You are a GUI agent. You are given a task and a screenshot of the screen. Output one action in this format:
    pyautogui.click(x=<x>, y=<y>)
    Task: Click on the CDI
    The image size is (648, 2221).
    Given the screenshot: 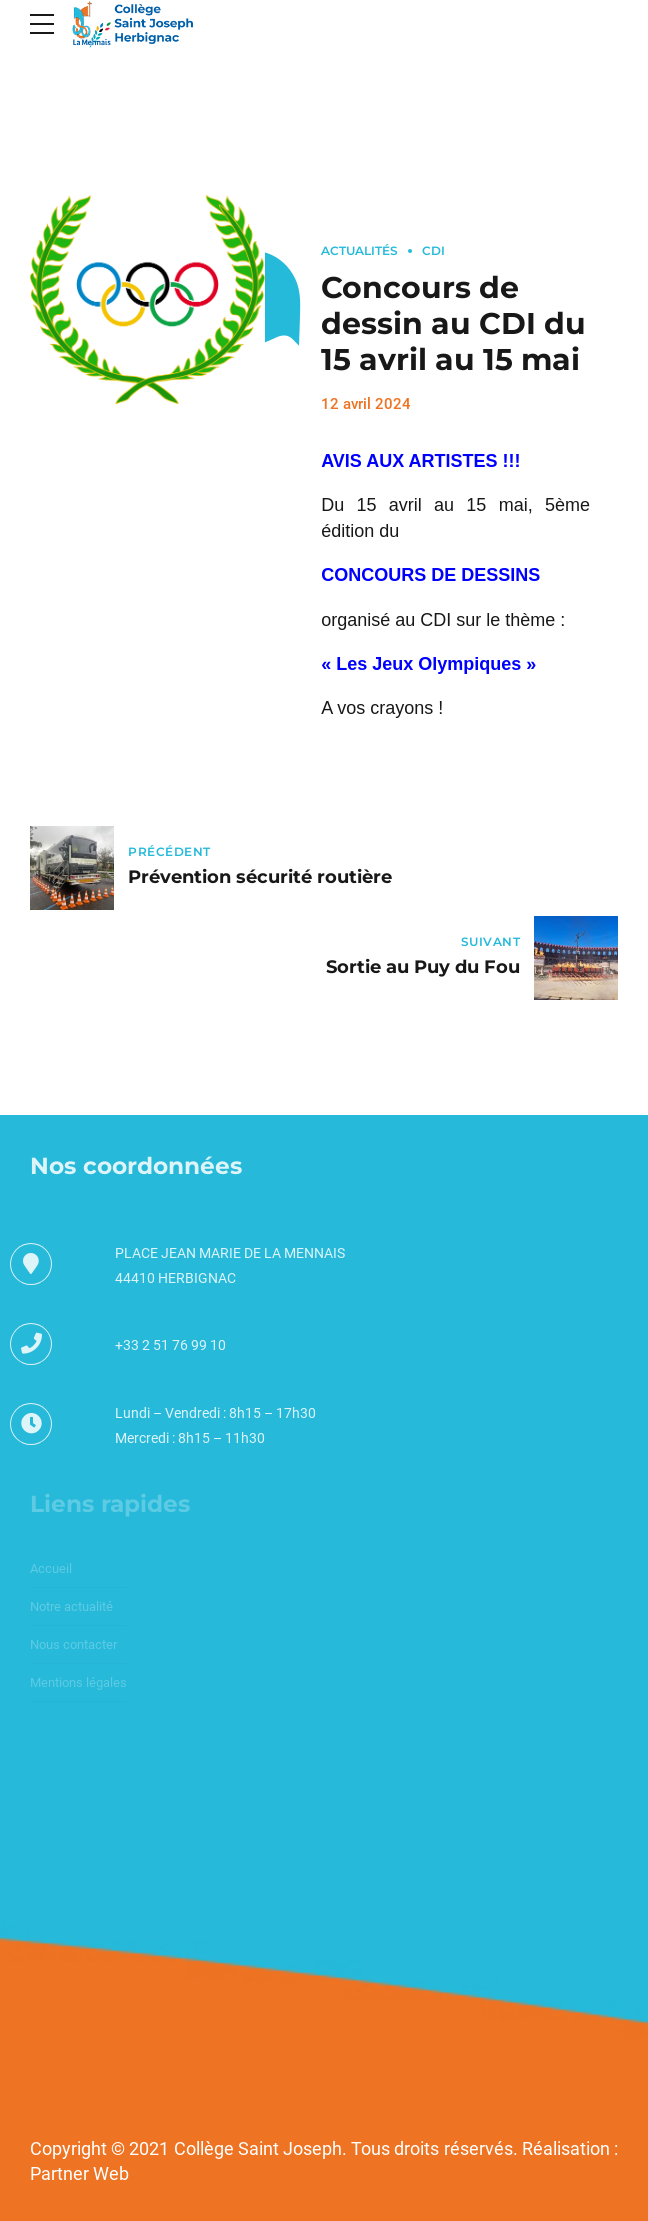 What is the action you would take?
    pyautogui.click(x=433, y=250)
    